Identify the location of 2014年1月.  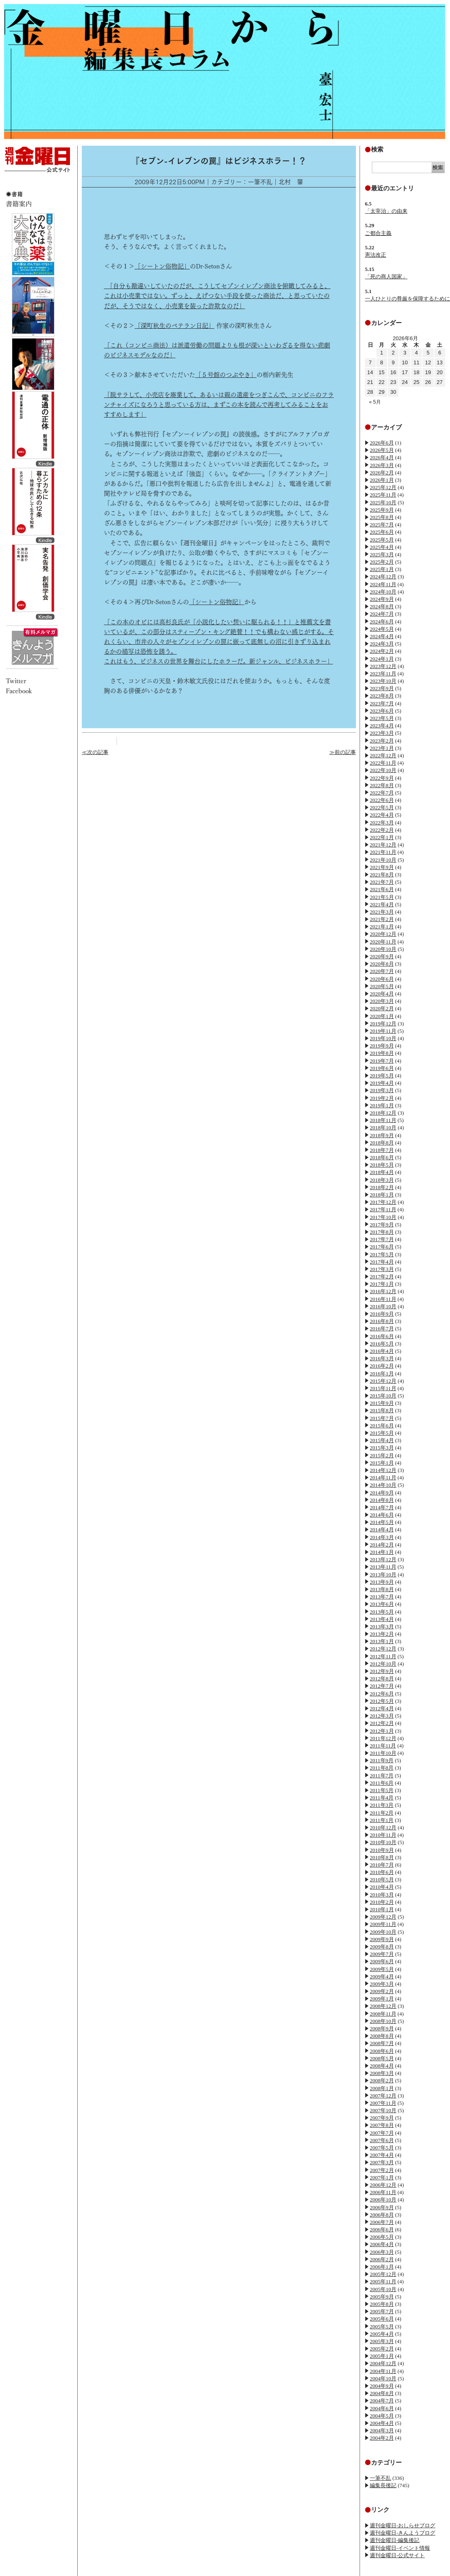
(382, 1552).